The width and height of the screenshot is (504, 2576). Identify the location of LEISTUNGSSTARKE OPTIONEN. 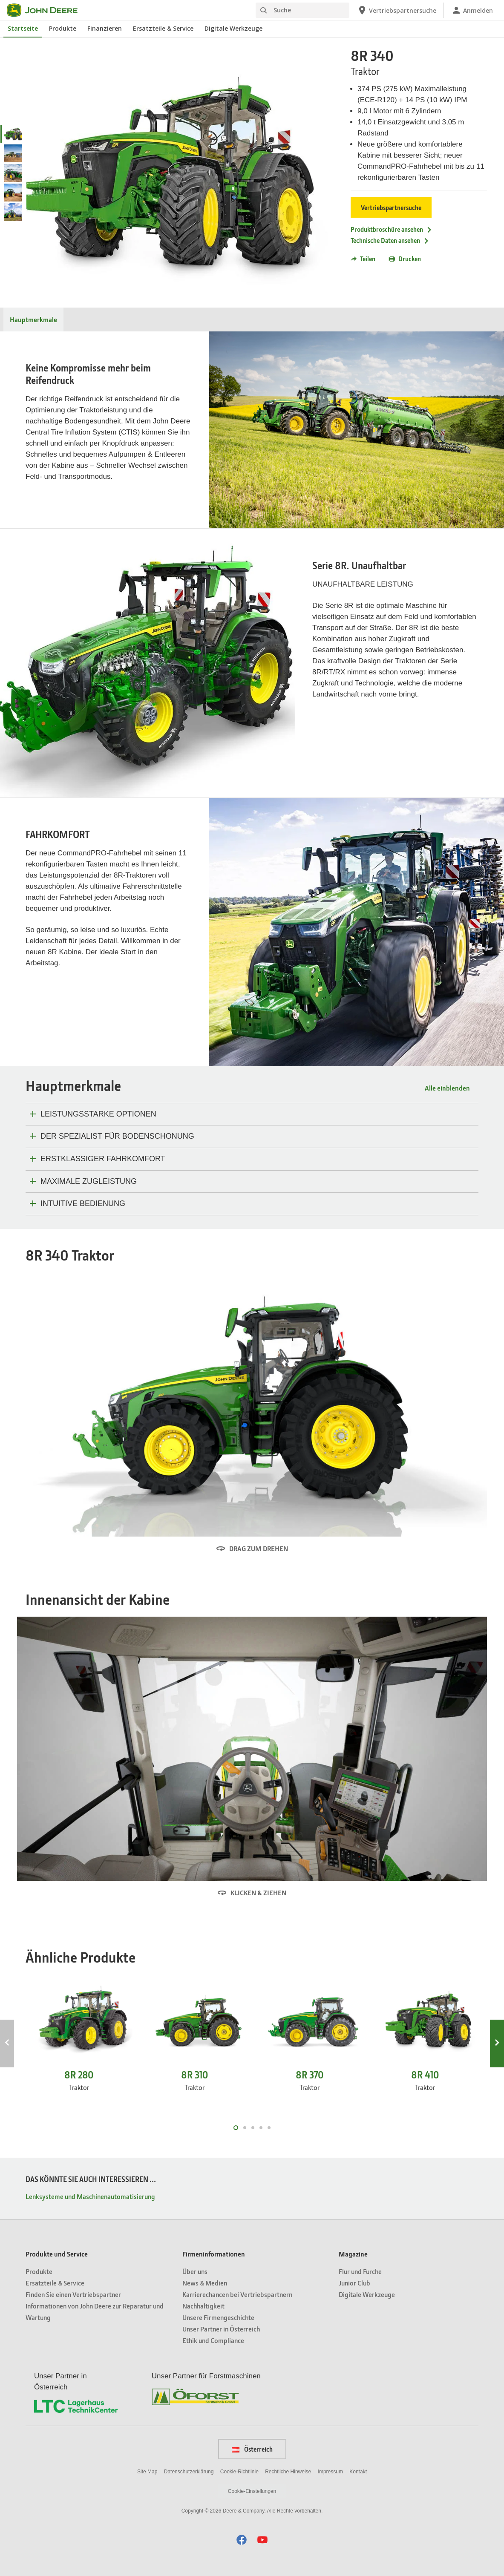
(98, 1114).